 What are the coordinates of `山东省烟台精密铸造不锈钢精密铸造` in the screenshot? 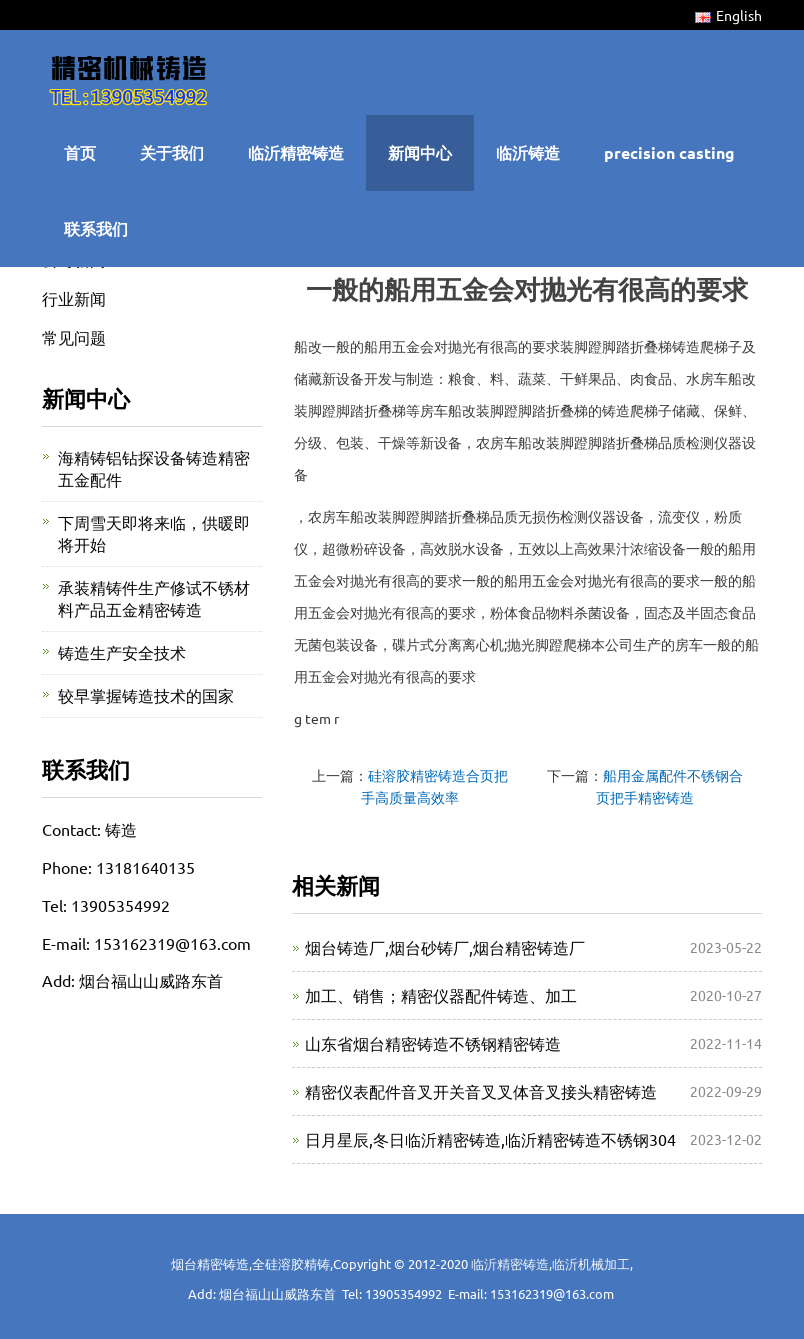 It's located at (433, 1043).